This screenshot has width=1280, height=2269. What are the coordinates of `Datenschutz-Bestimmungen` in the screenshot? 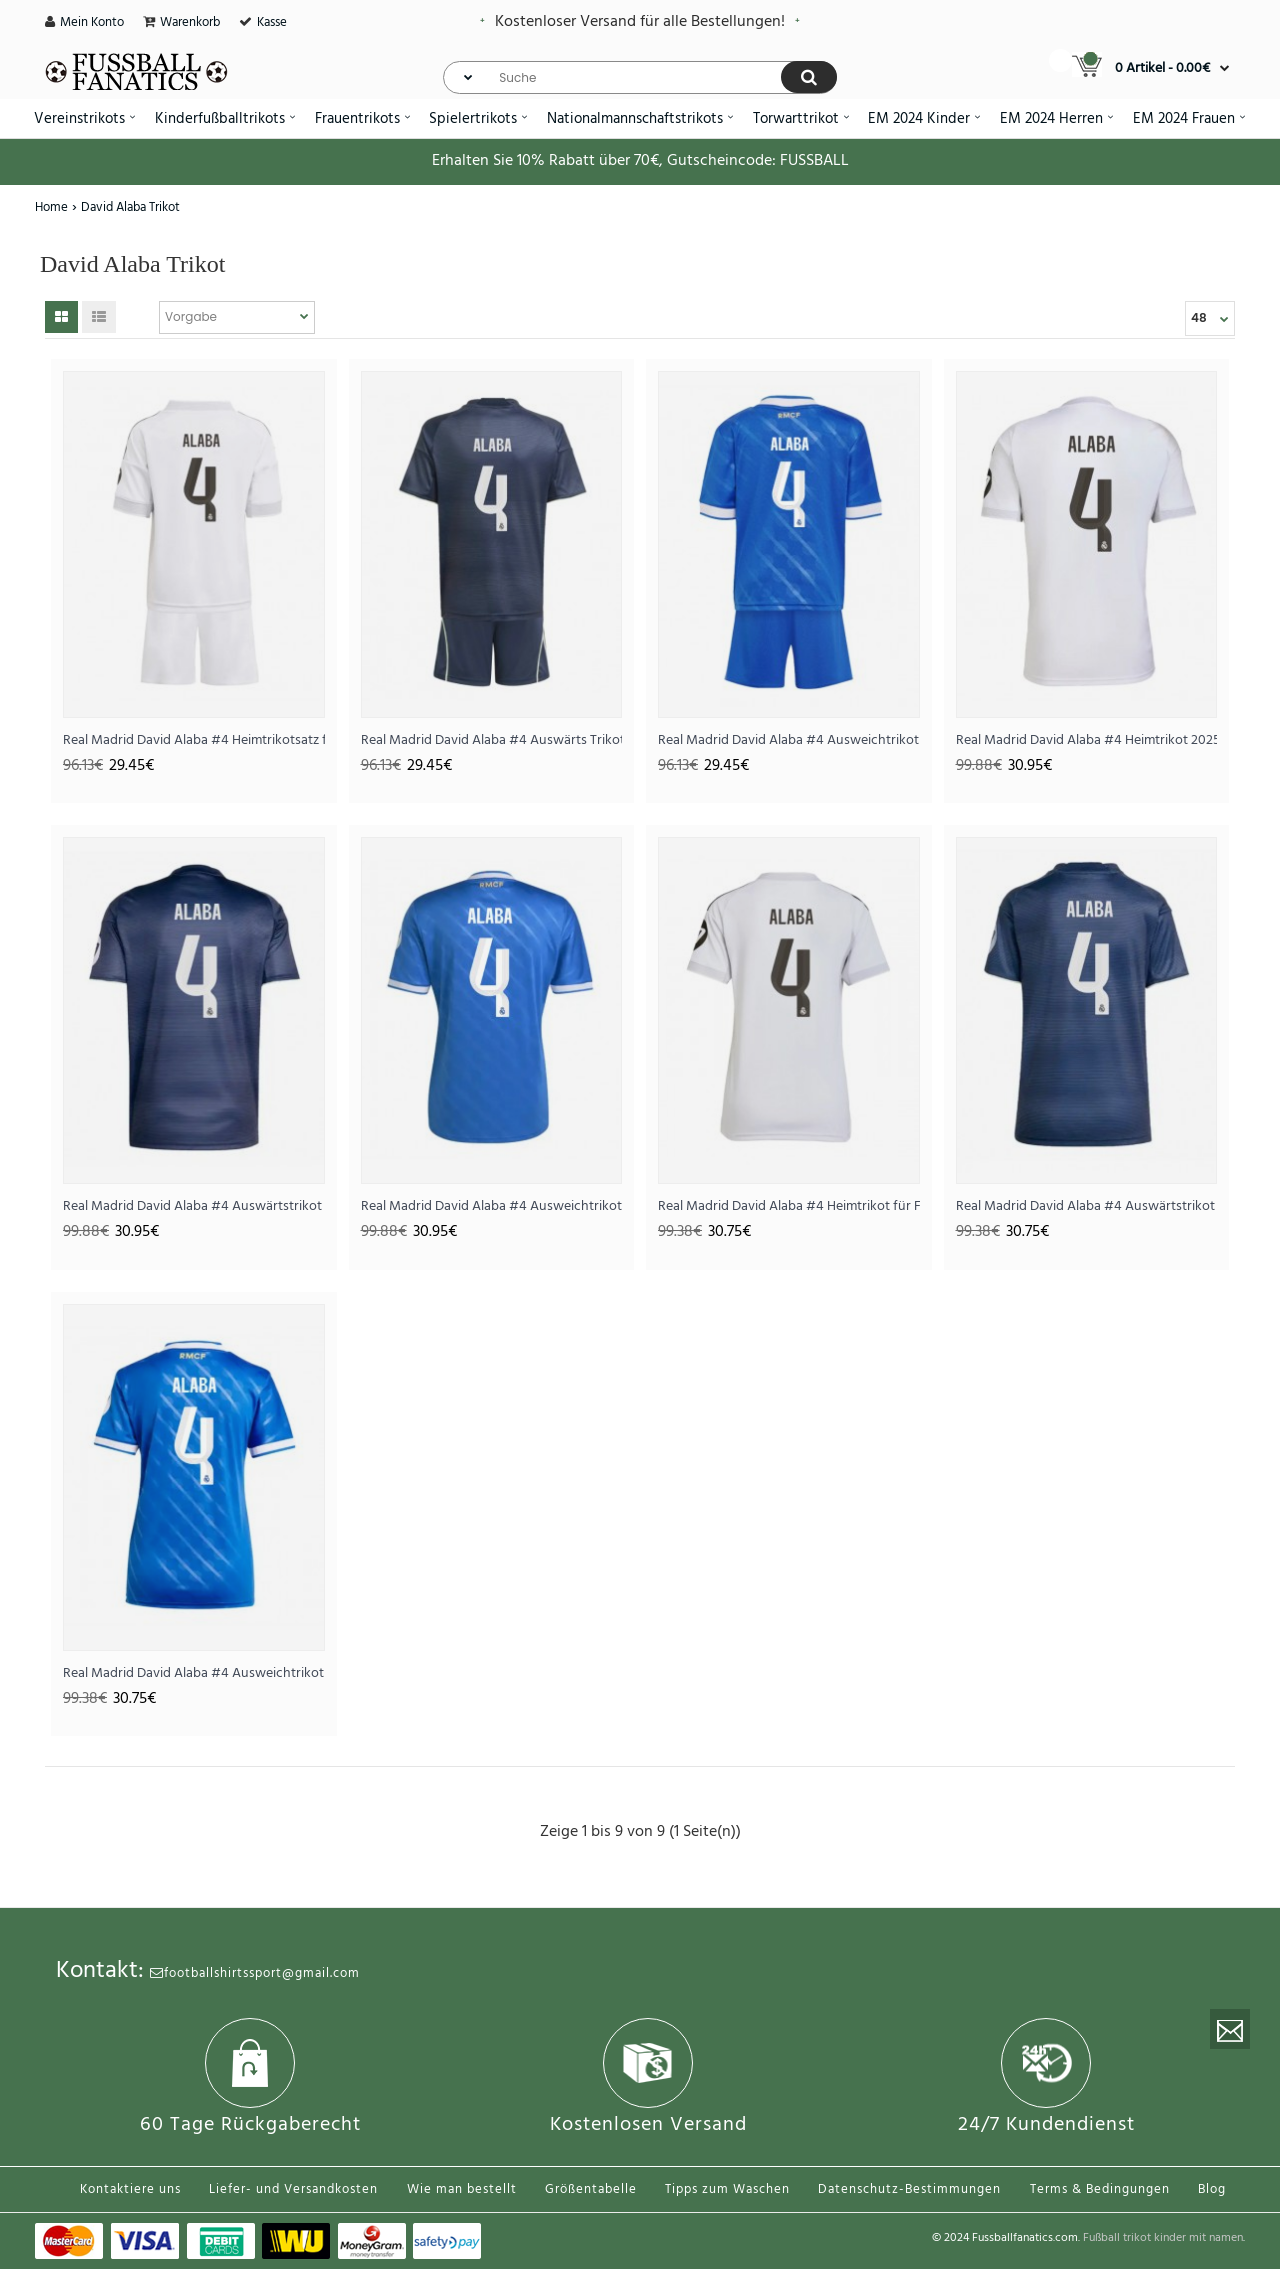 It's located at (909, 2189).